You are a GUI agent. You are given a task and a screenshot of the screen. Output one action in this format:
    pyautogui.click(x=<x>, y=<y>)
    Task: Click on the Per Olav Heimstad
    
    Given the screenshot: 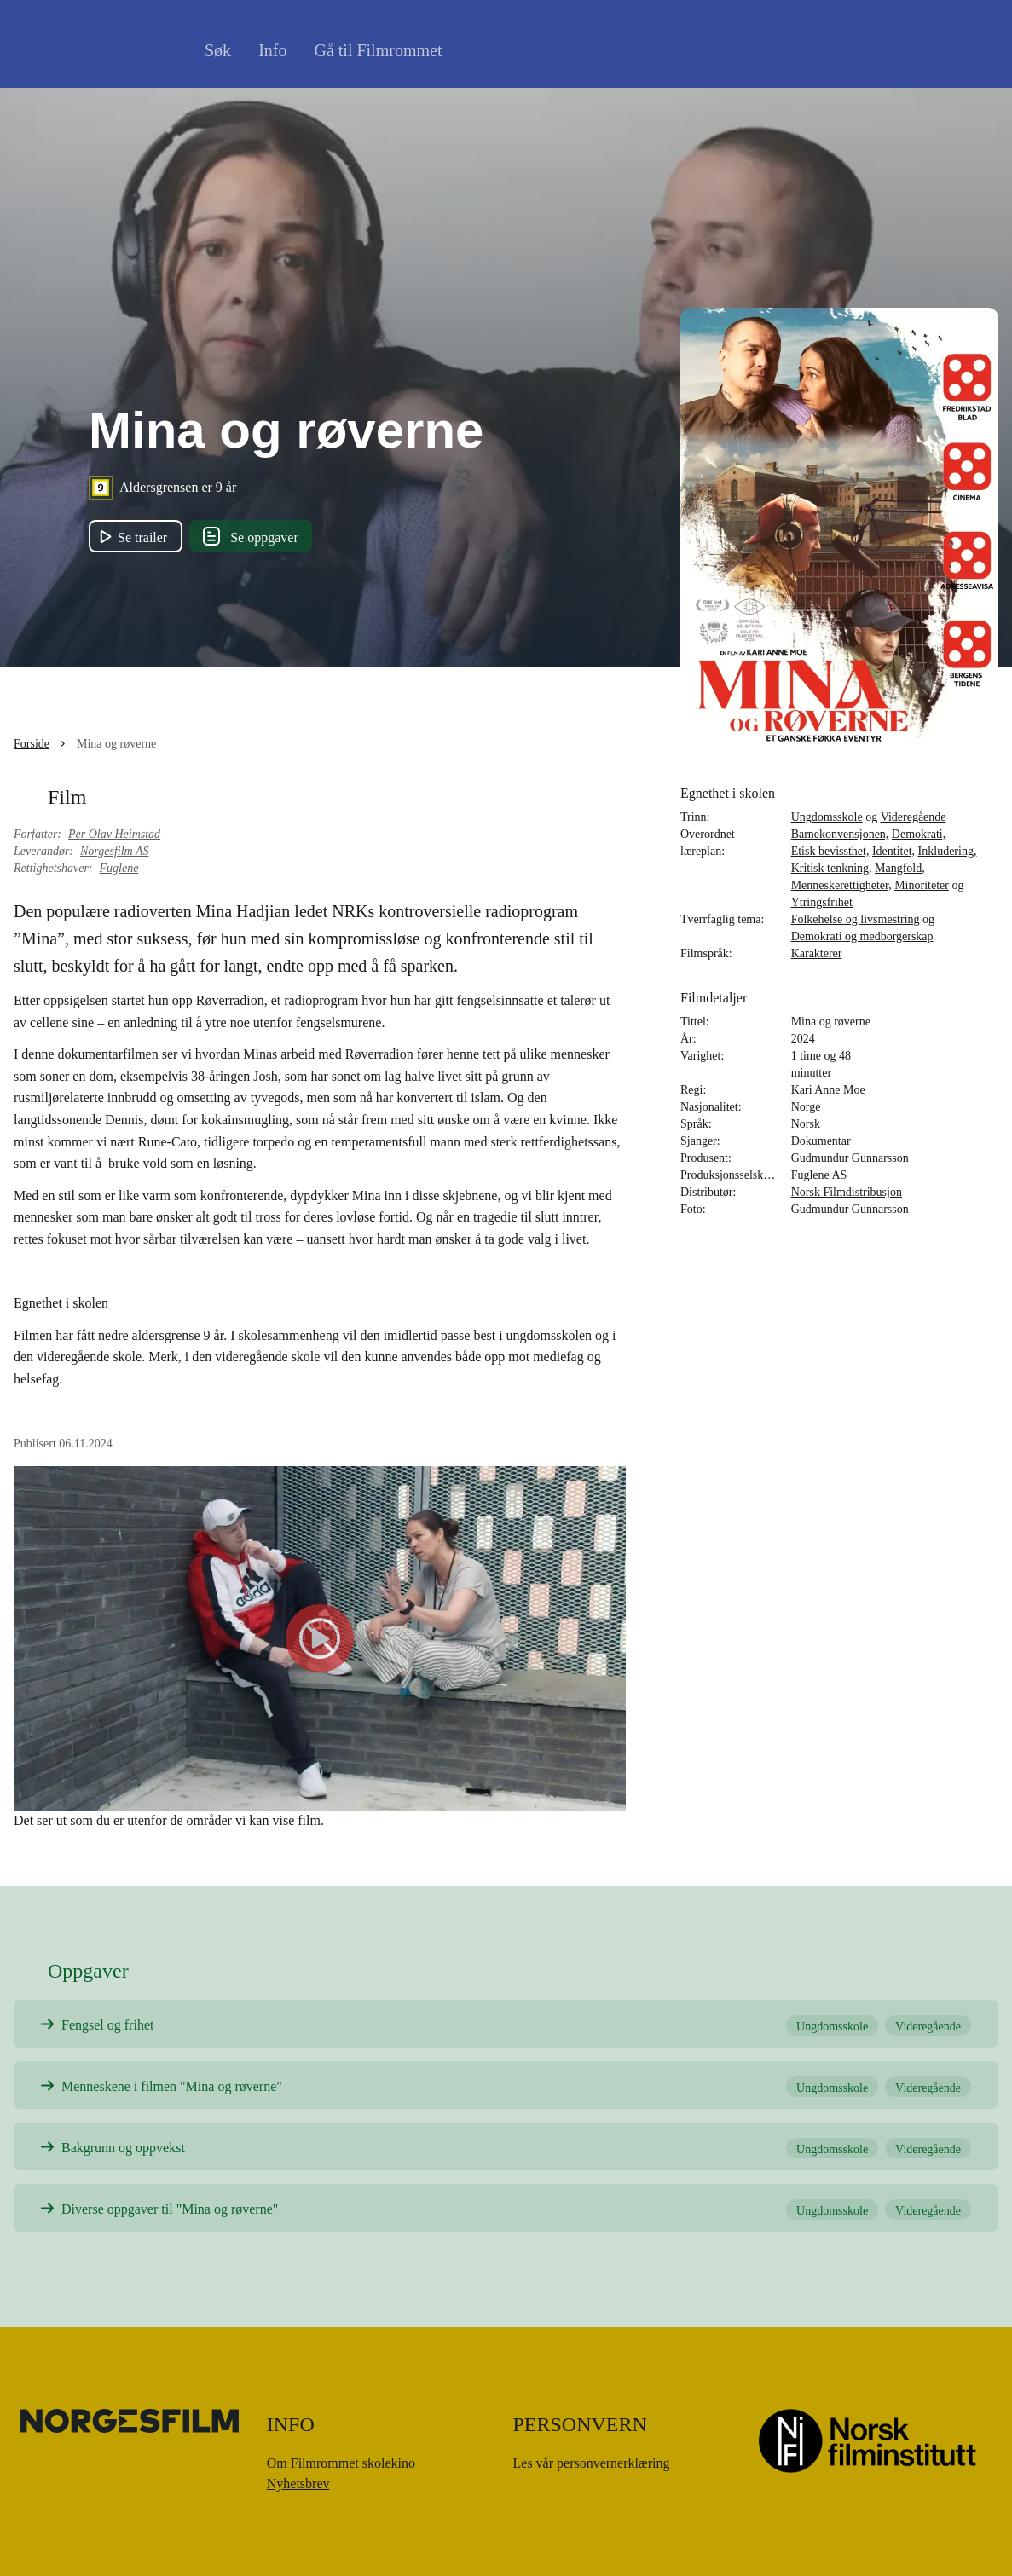 What is the action you would take?
    pyautogui.click(x=114, y=834)
    